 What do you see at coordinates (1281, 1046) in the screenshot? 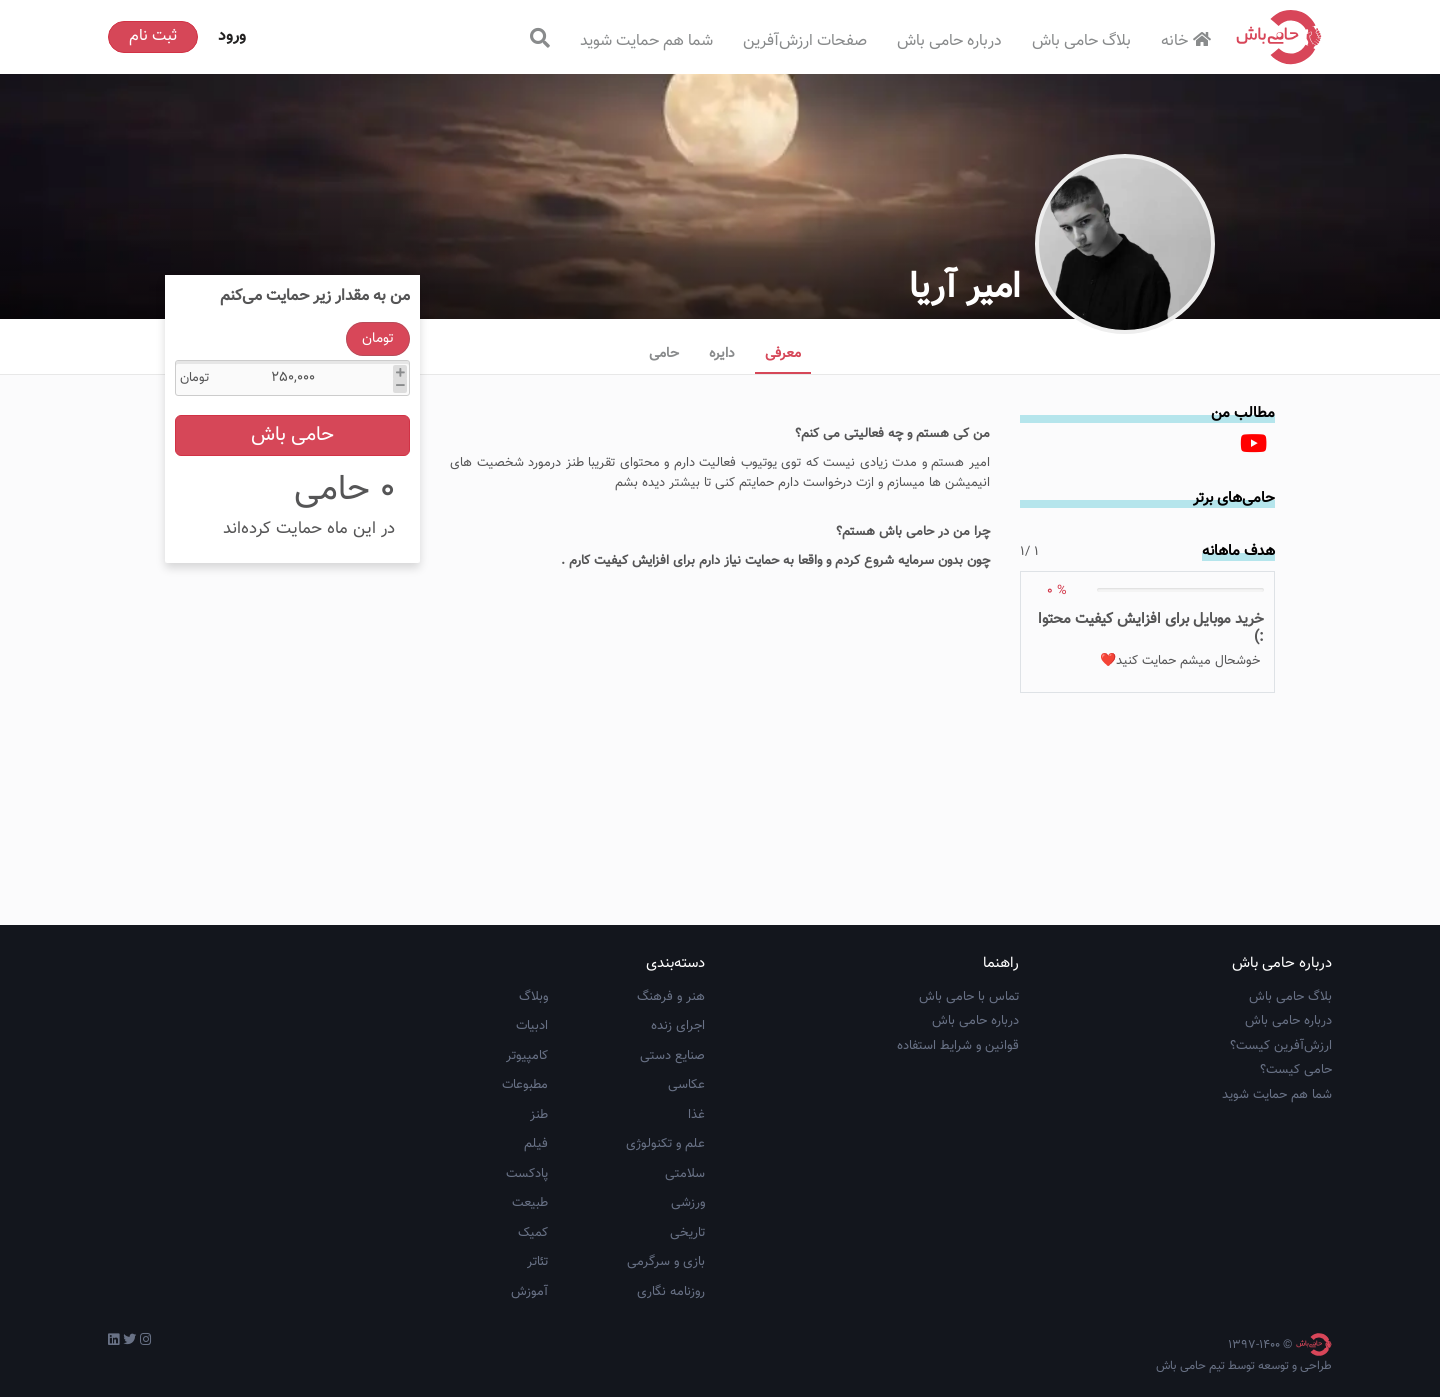
I see `ارزش‌آفرین کیست؟` at bounding box center [1281, 1046].